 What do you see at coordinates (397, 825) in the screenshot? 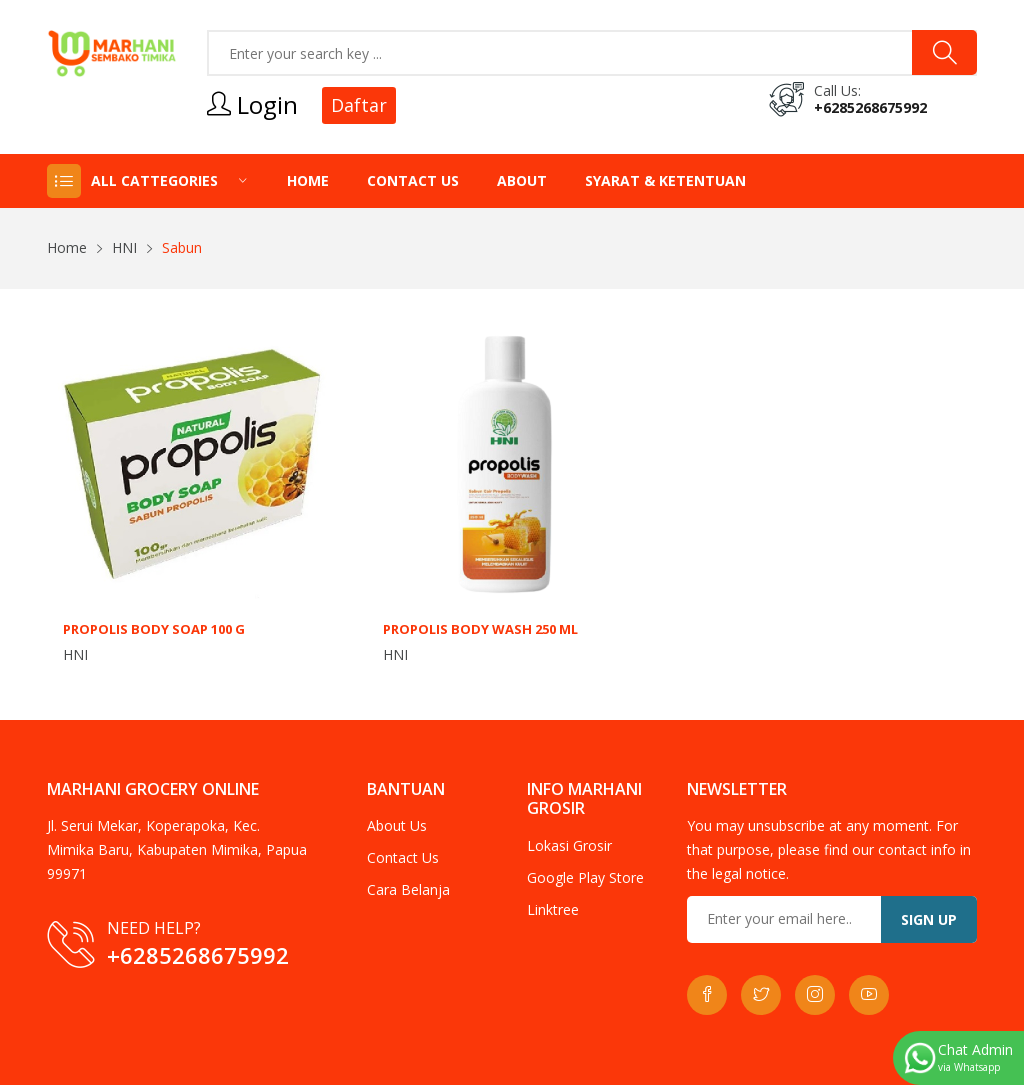
I see `About Us` at bounding box center [397, 825].